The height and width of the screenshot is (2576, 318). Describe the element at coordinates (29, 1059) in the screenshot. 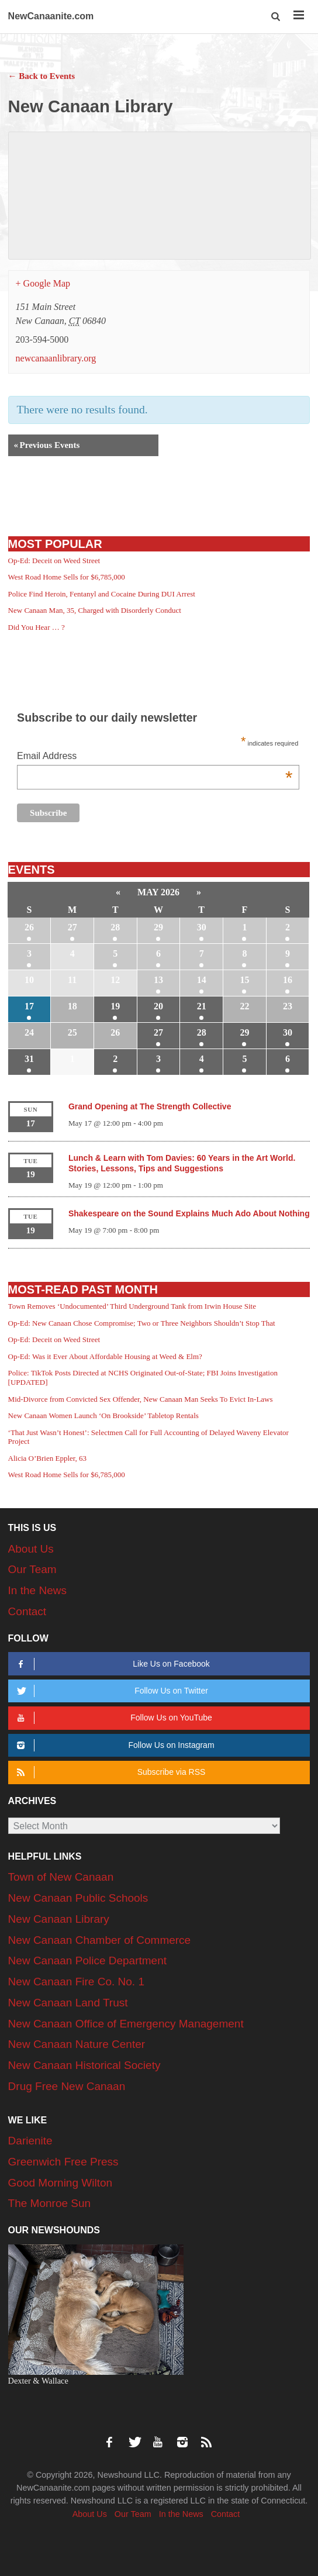

I see `31` at that location.